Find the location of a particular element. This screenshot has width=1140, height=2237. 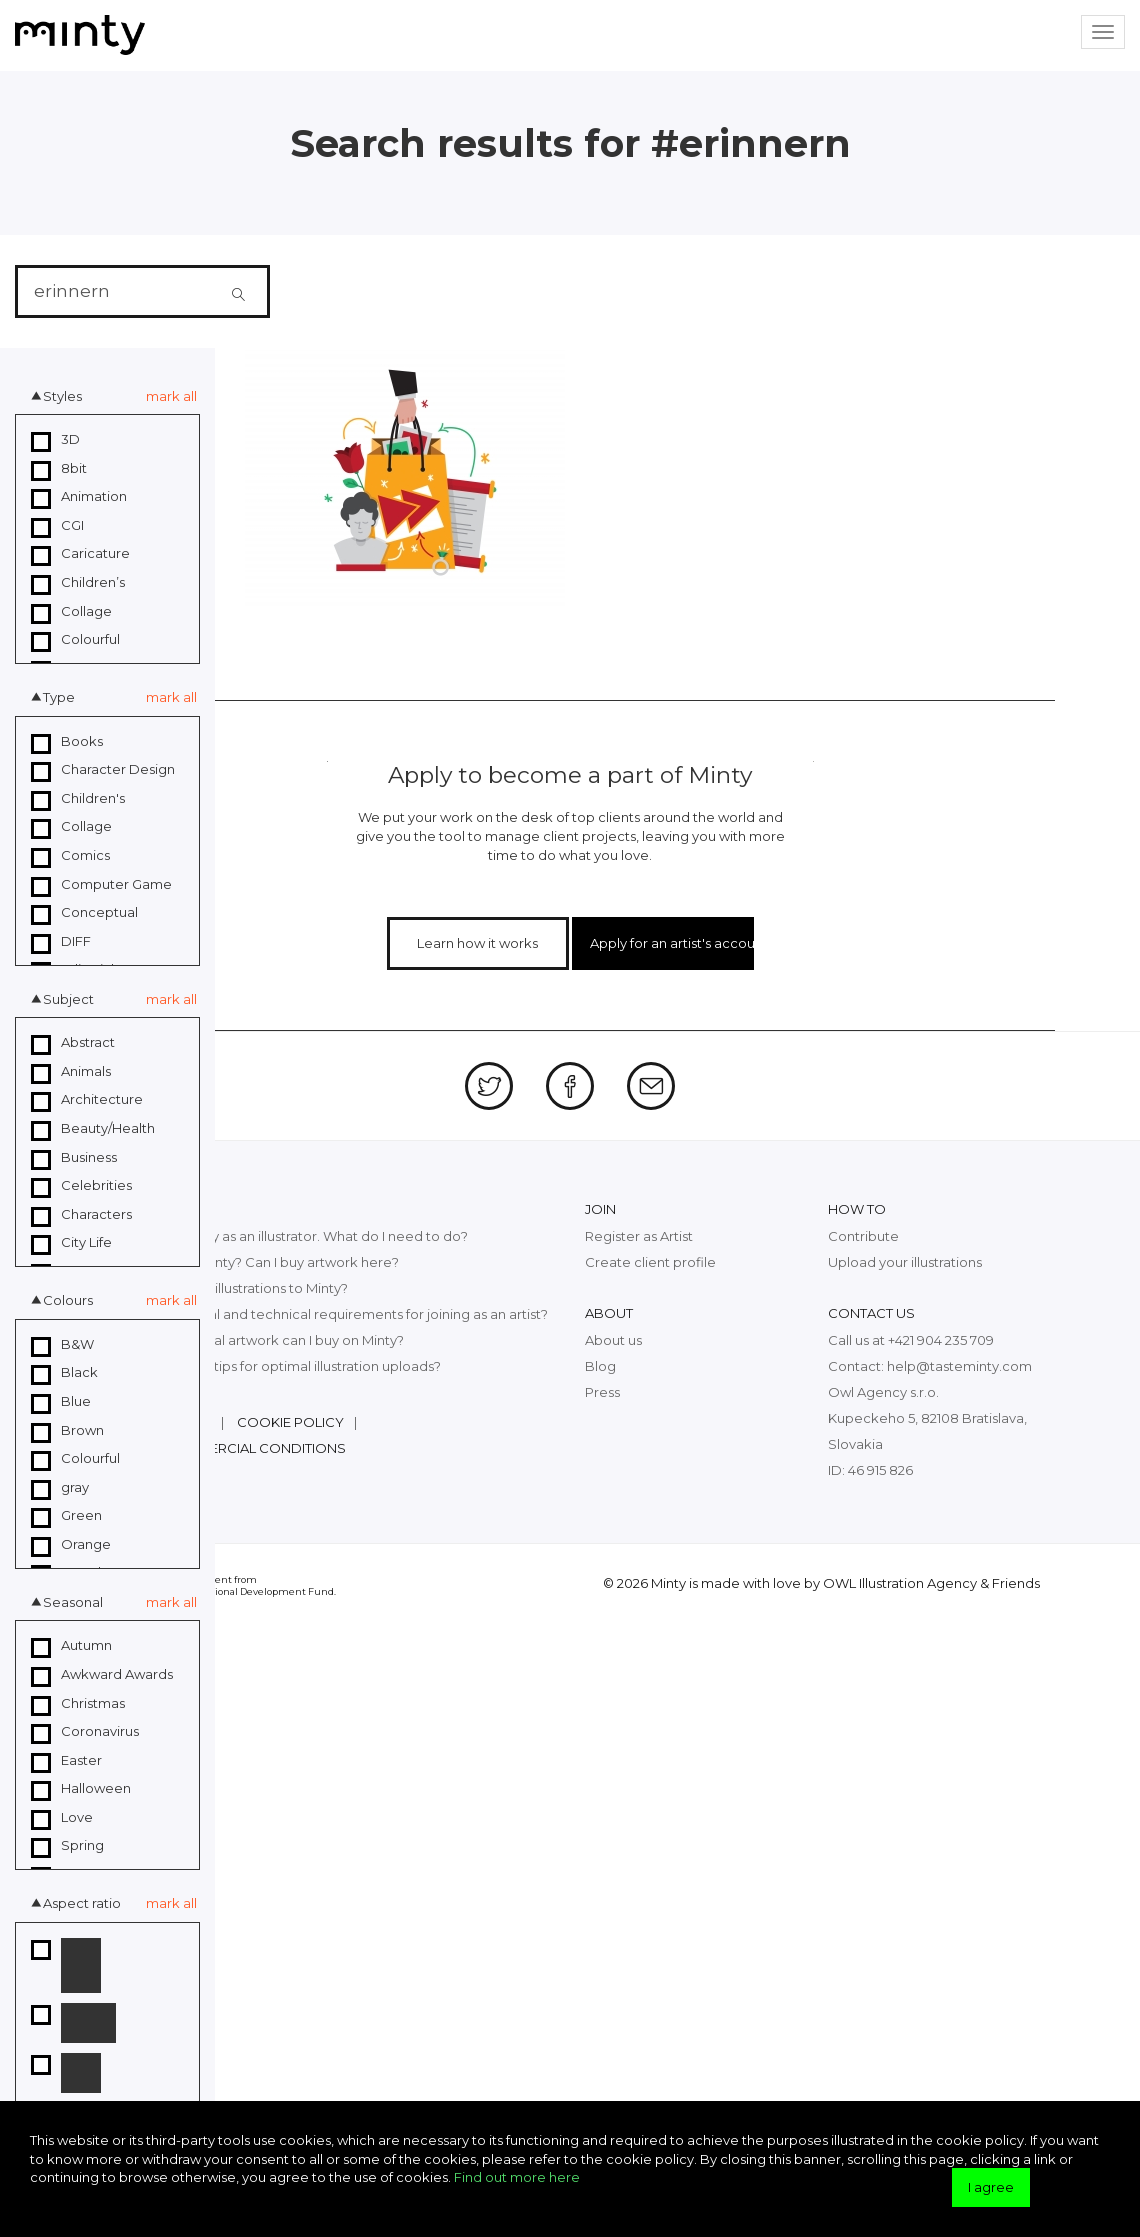

Architecture is located at coordinates (87, 1100).